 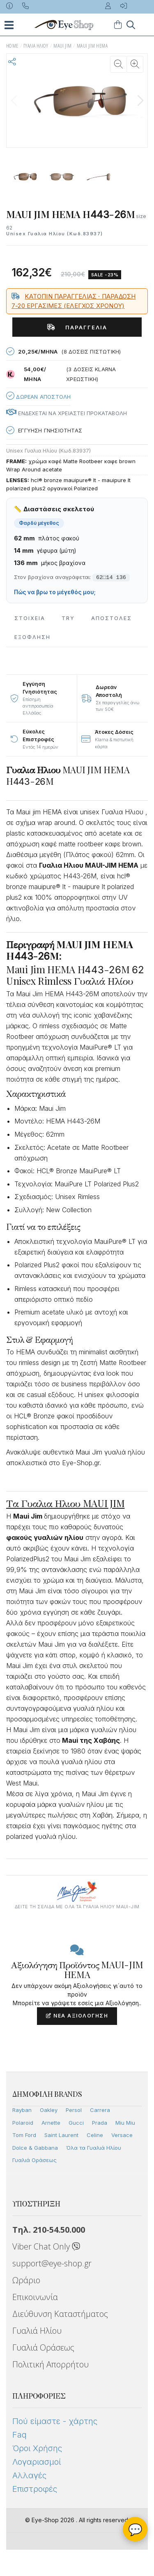 I want to click on Viber Chat Only, so click(x=46, y=2246).